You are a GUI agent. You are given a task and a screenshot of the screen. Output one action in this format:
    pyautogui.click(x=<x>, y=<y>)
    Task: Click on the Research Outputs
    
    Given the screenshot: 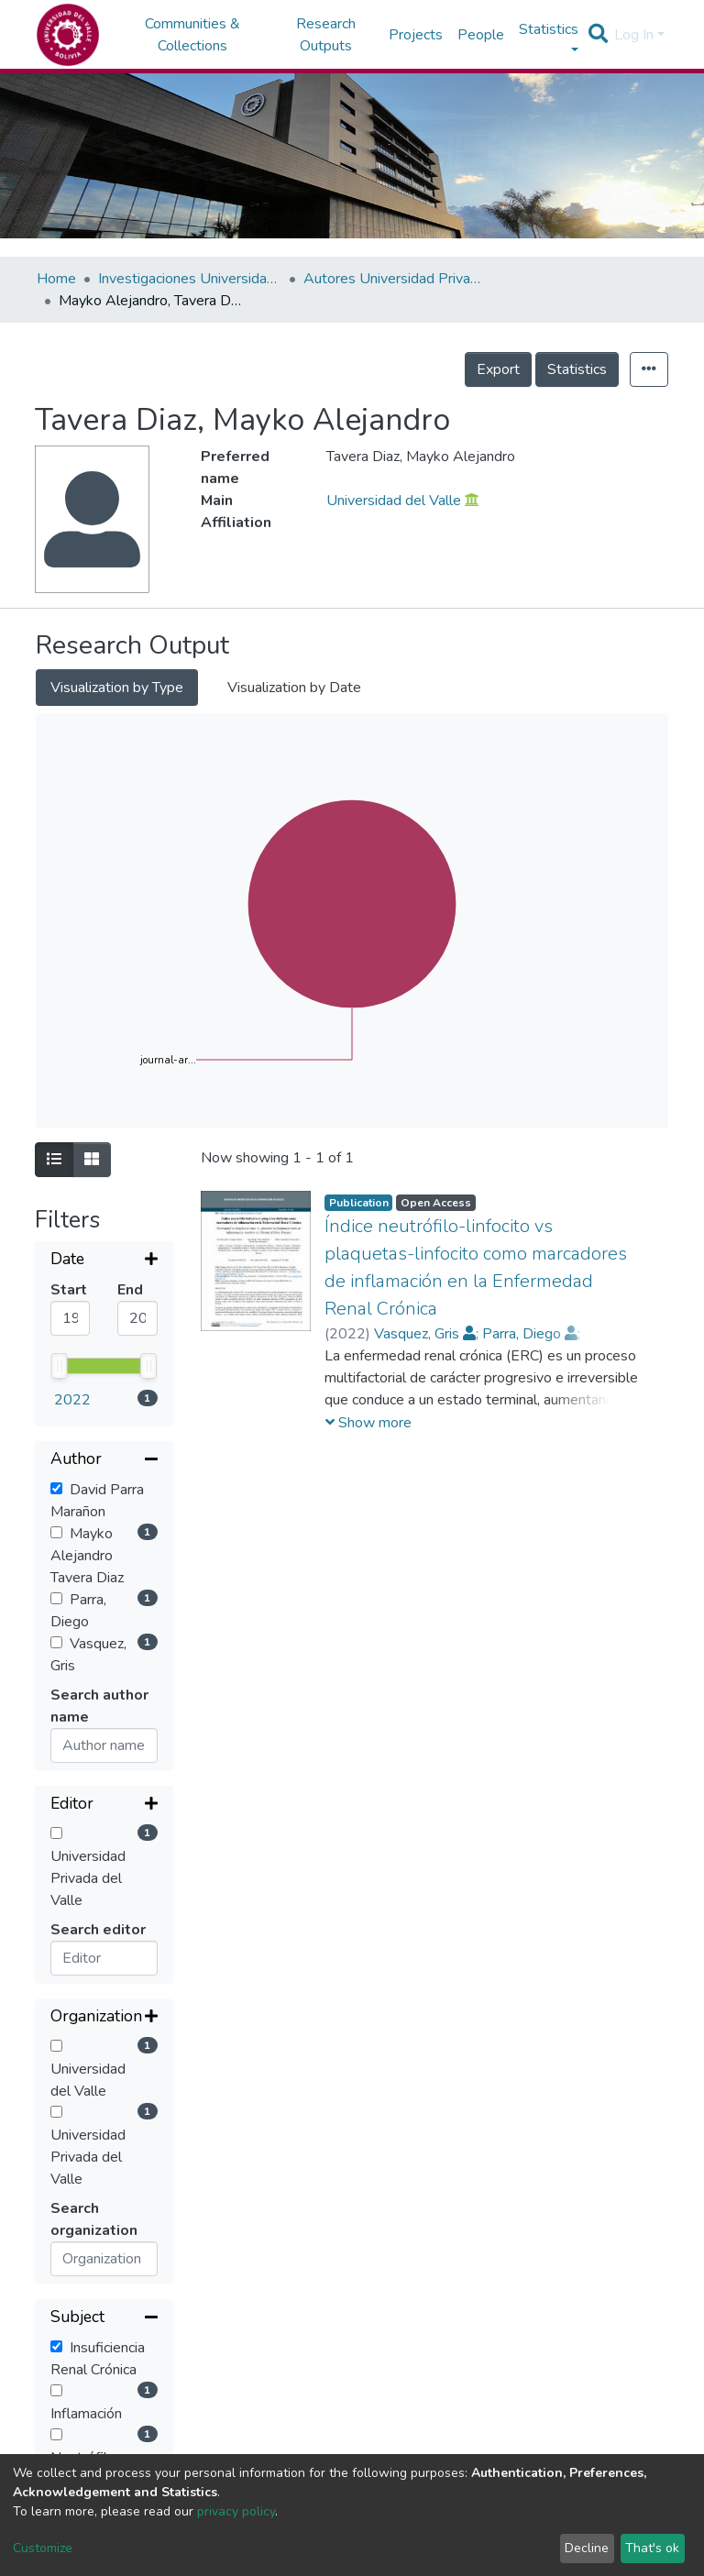 What is the action you would take?
    pyautogui.click(x=326, y=35)
    